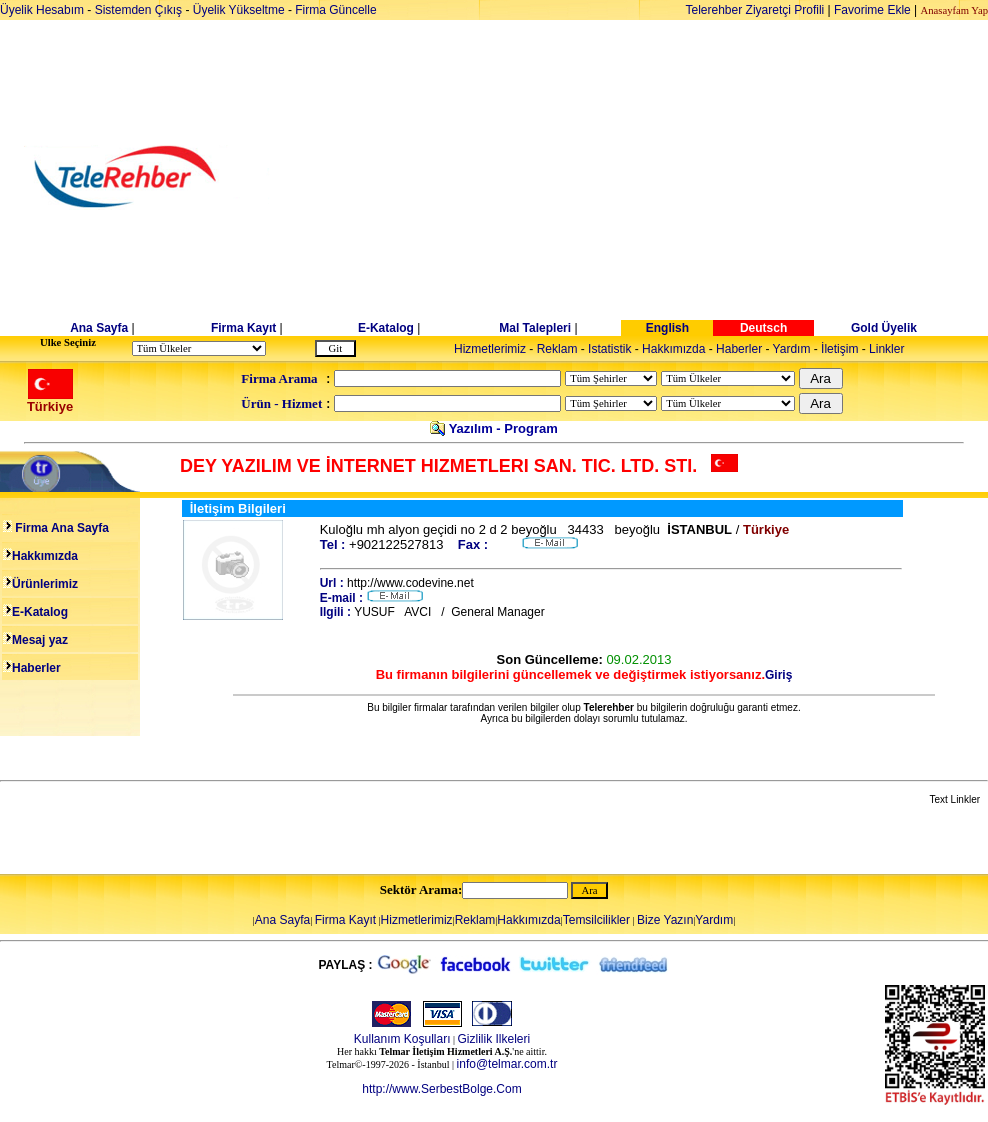 This screenshot has width=988, height=1122. What do you see at coordinates (792, 349) in the screenshot?
I see `Yardım` at bounding box center [792, 349].